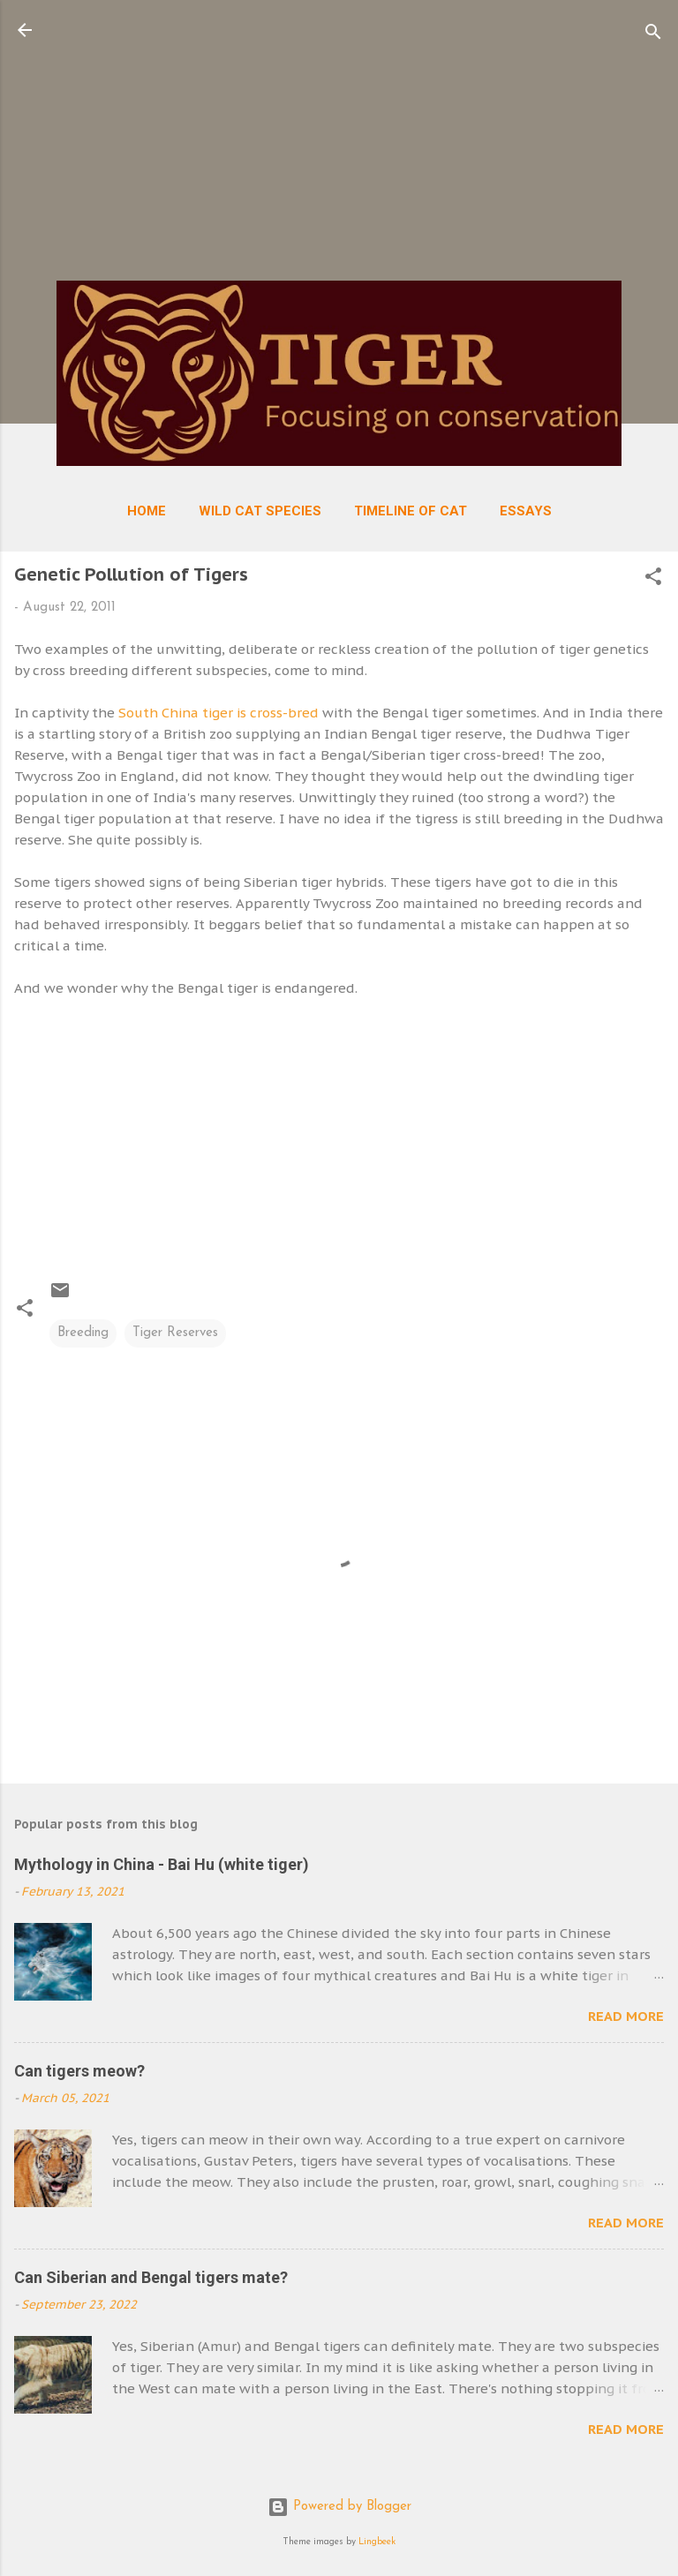 The height and width of the screenshot is (2576, 678). What do you see at coordinates (653, 580) in the screenshot?
I see `[button]` at bounding box center [653, 580].